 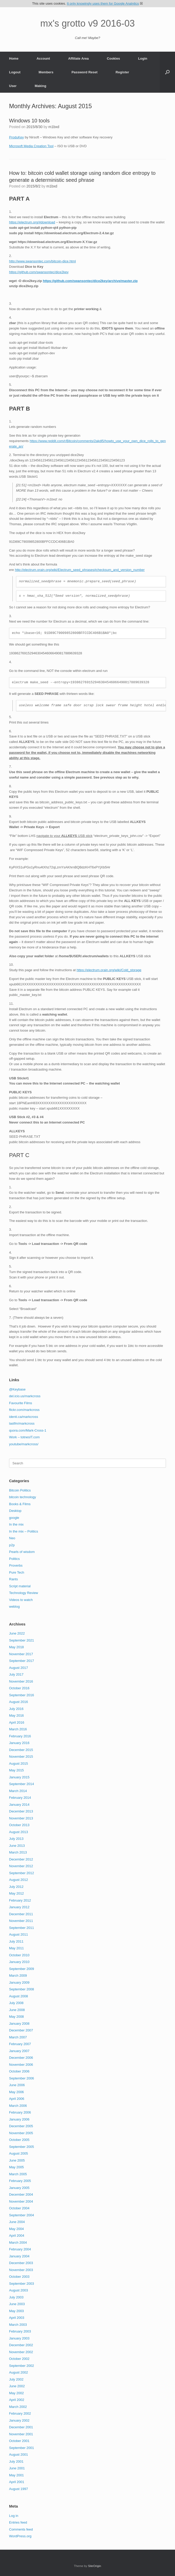 What do you see at coordinates (94, 2565) in the screenshot?
I see `SiteOrigin` at bounding box center [94, 2565].